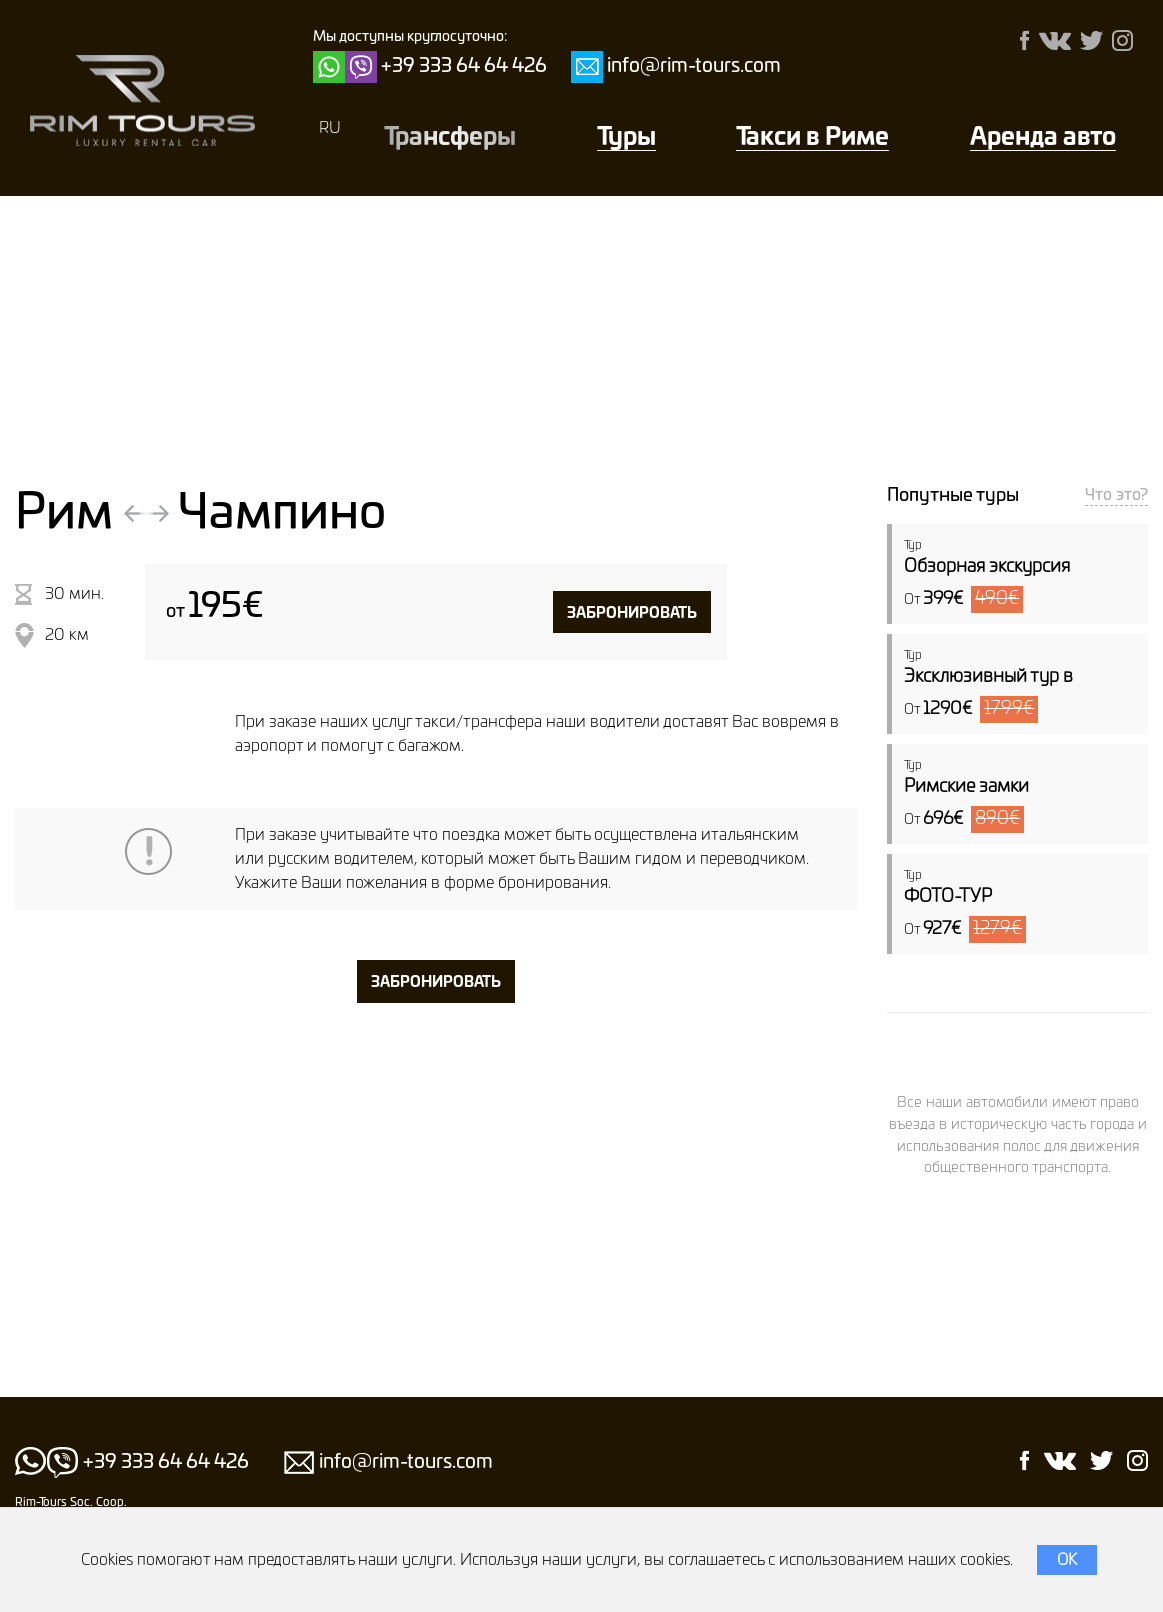 The image size is (1163, 1612). What do you see at coordinates (812, 138) in the screenshot?
I see `Такси в Риме` at bounding box center [812, 138].